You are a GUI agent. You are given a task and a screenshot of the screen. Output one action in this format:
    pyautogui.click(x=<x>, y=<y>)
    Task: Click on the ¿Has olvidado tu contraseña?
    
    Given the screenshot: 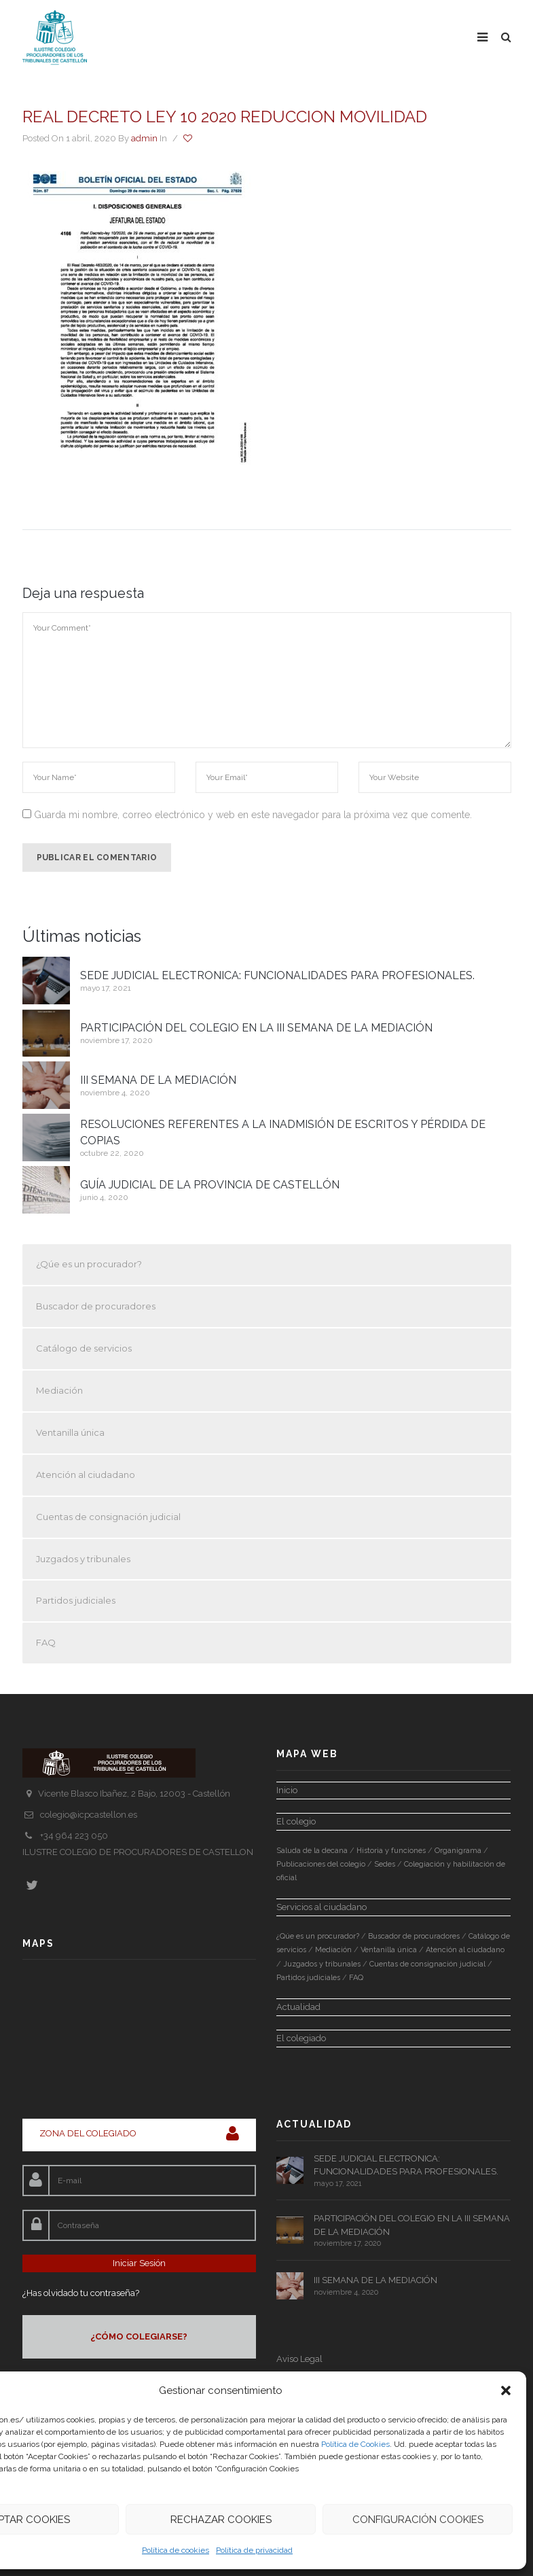 What is the action you would take?
    pyautogui.click(x=80, y=2293)
    